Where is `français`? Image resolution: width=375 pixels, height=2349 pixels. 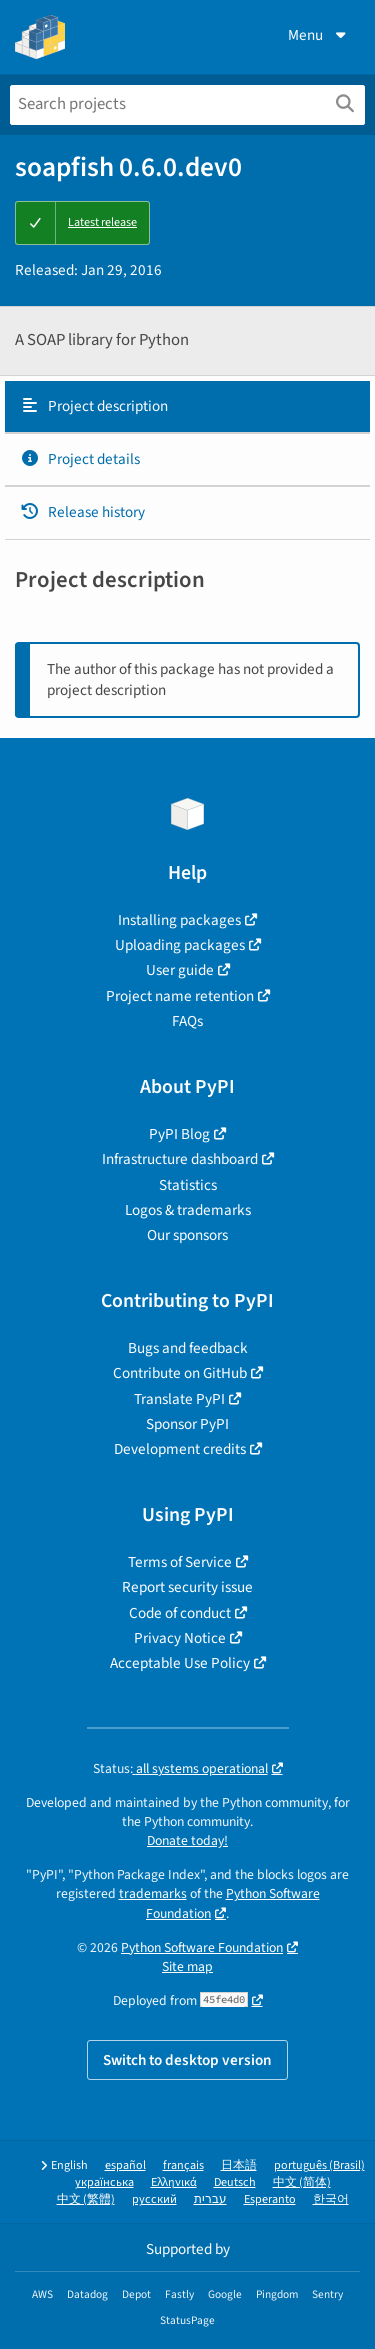 français is located at coordinates (183, 2165).